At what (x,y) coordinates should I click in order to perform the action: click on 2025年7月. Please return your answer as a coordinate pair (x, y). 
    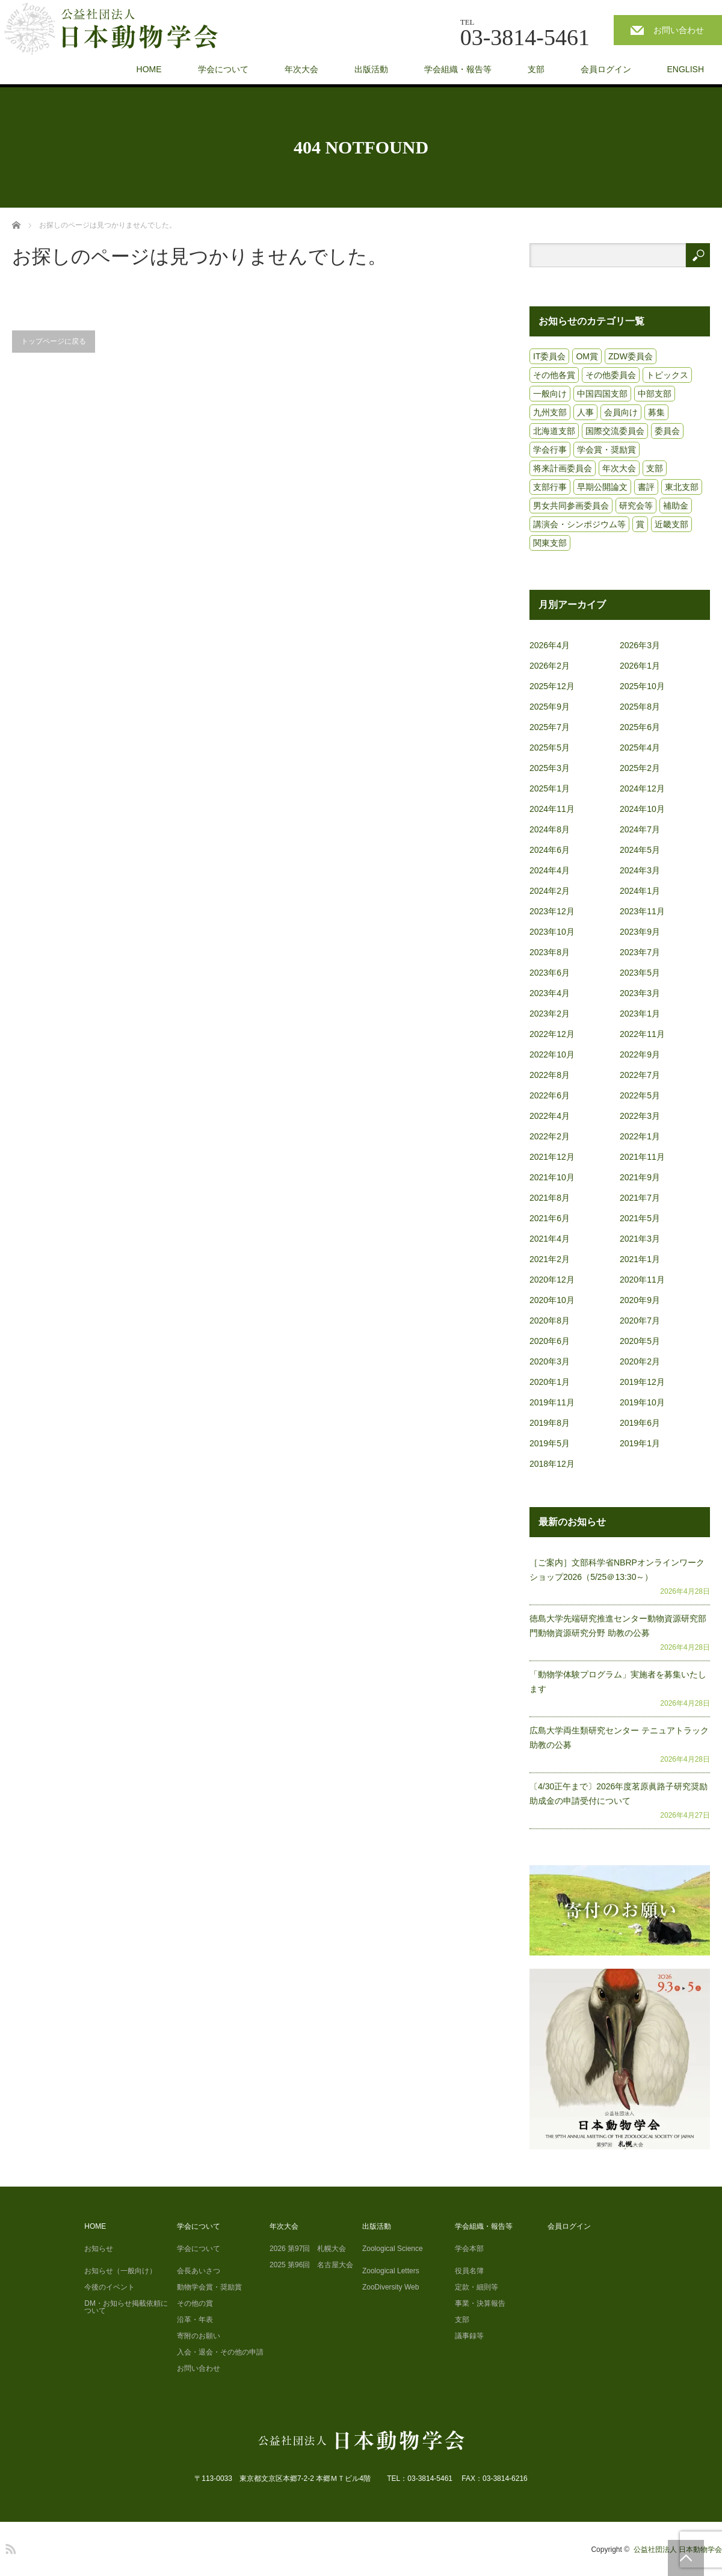
    Looking at the image, I should click on (549, 727).